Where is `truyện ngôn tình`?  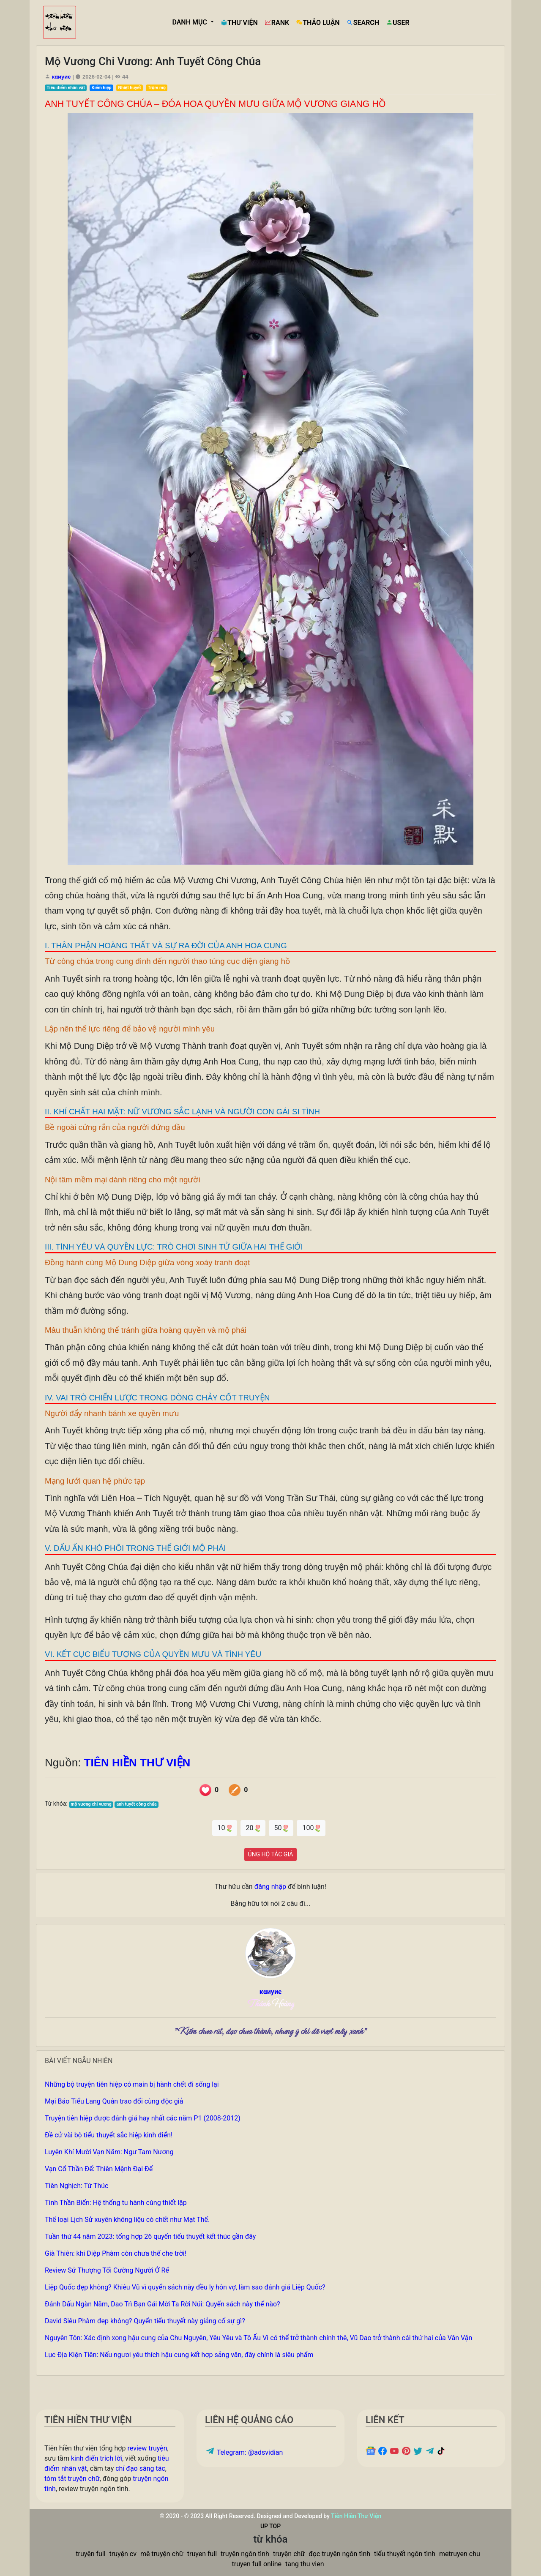 truyện ngôn tình is located at coordinates (245, 2554).